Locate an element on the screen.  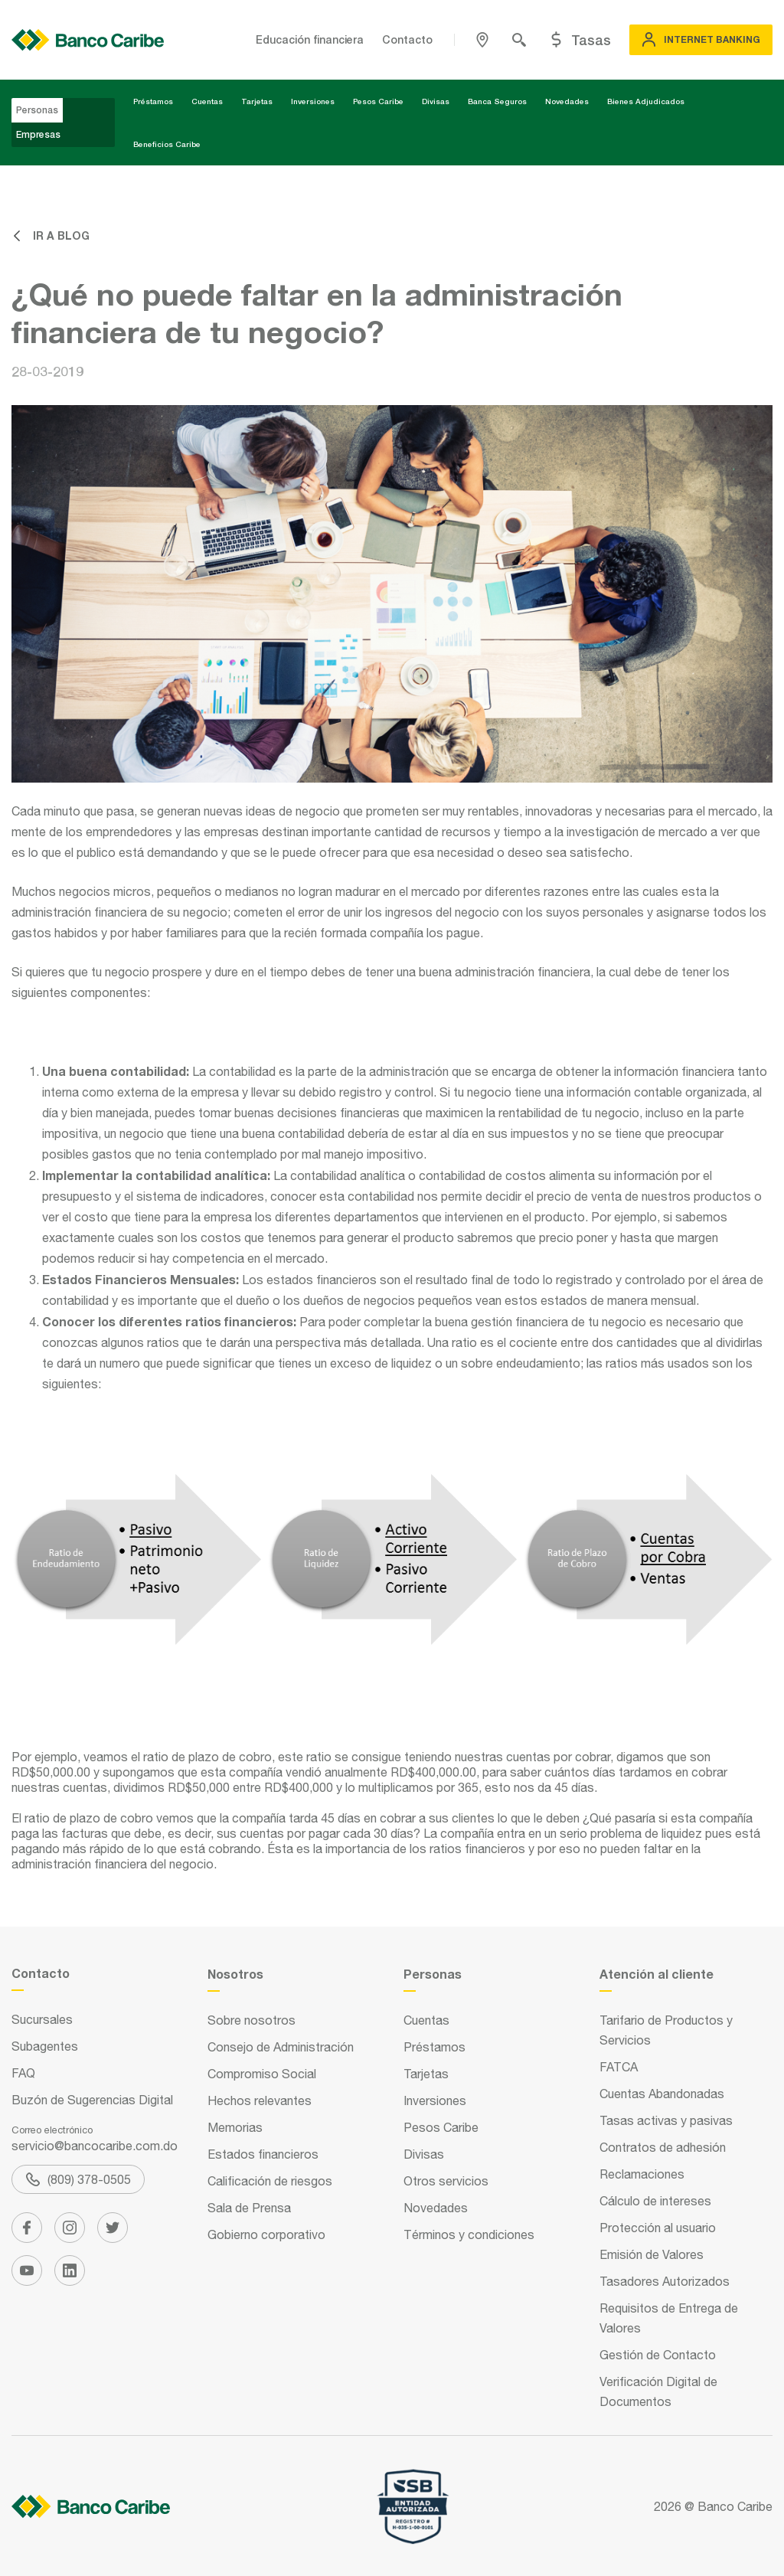
Cuentas Abandonadas is located at coordinates (661, 2093).